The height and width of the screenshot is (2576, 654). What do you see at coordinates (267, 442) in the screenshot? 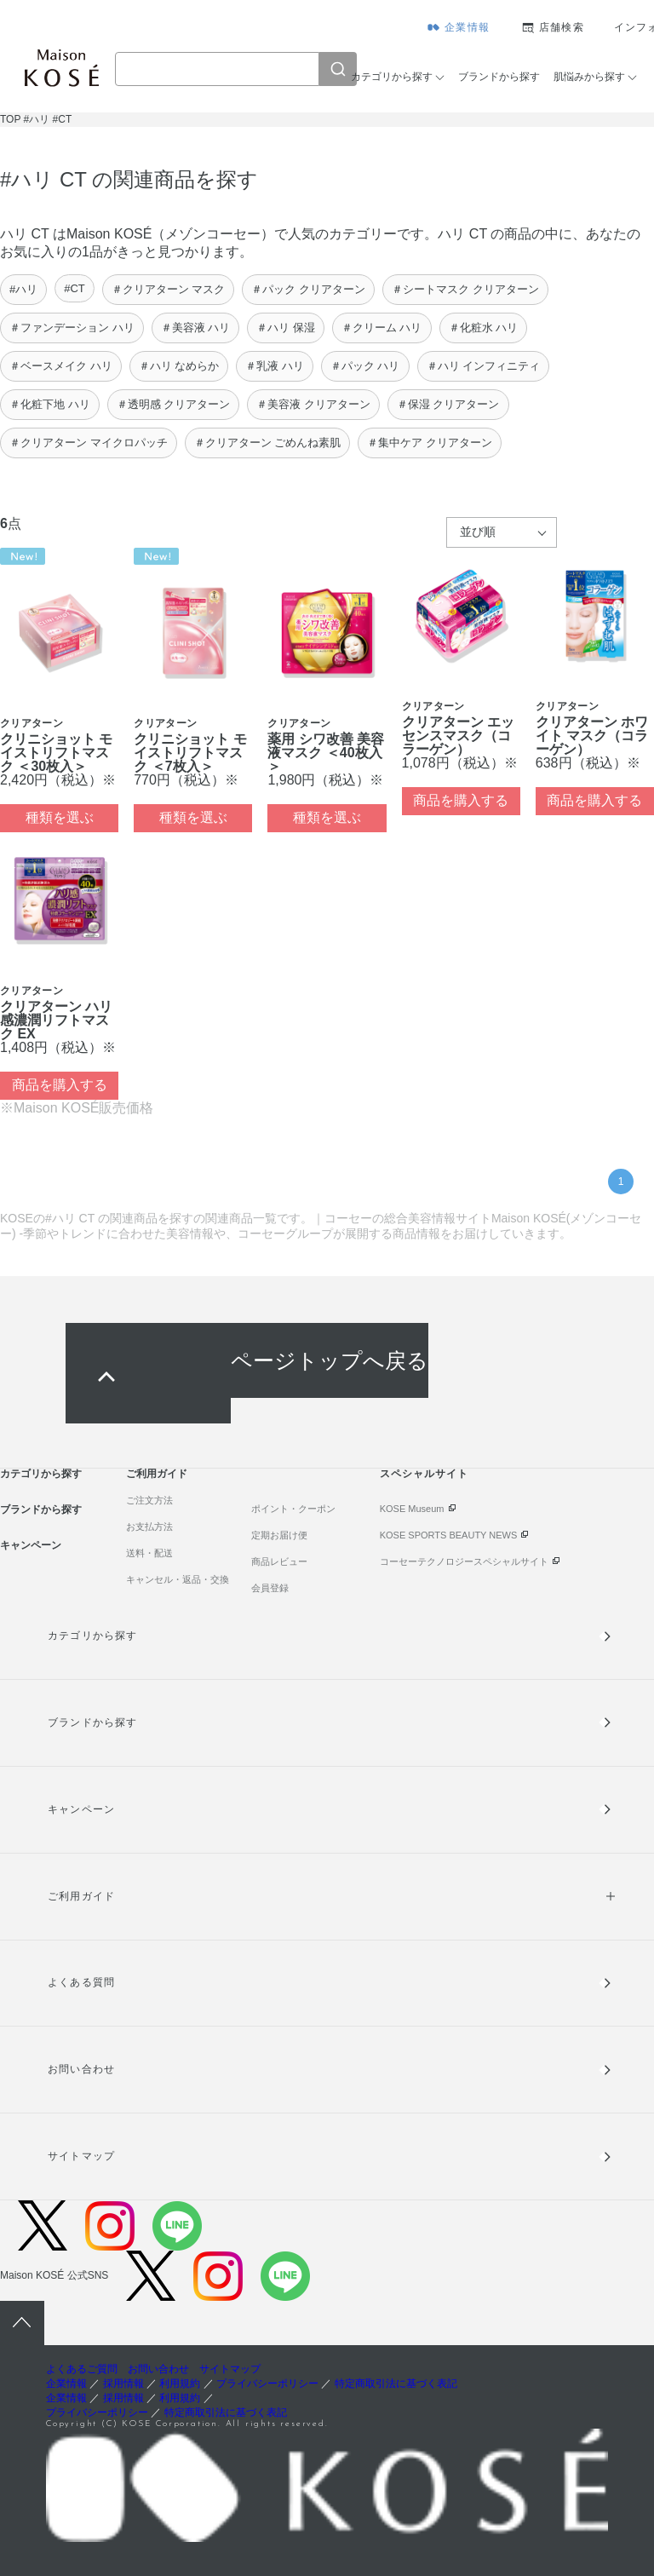
I see `＃クリアターン ごめんね素肌` at bounding box center [267, 442].